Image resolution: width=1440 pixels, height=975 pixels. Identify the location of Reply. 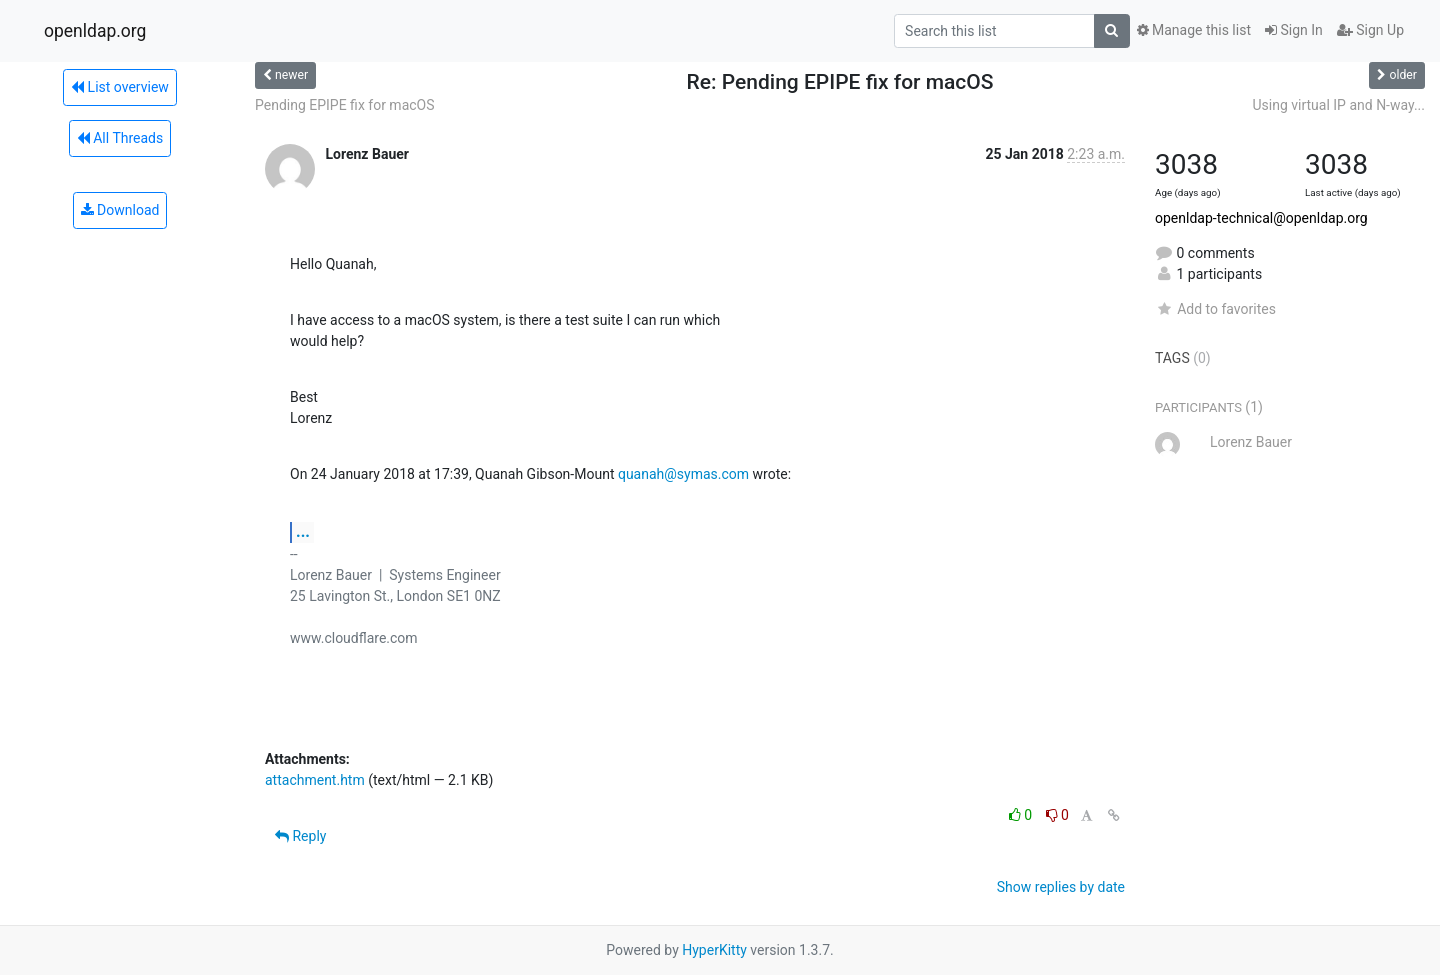
(300, 836).